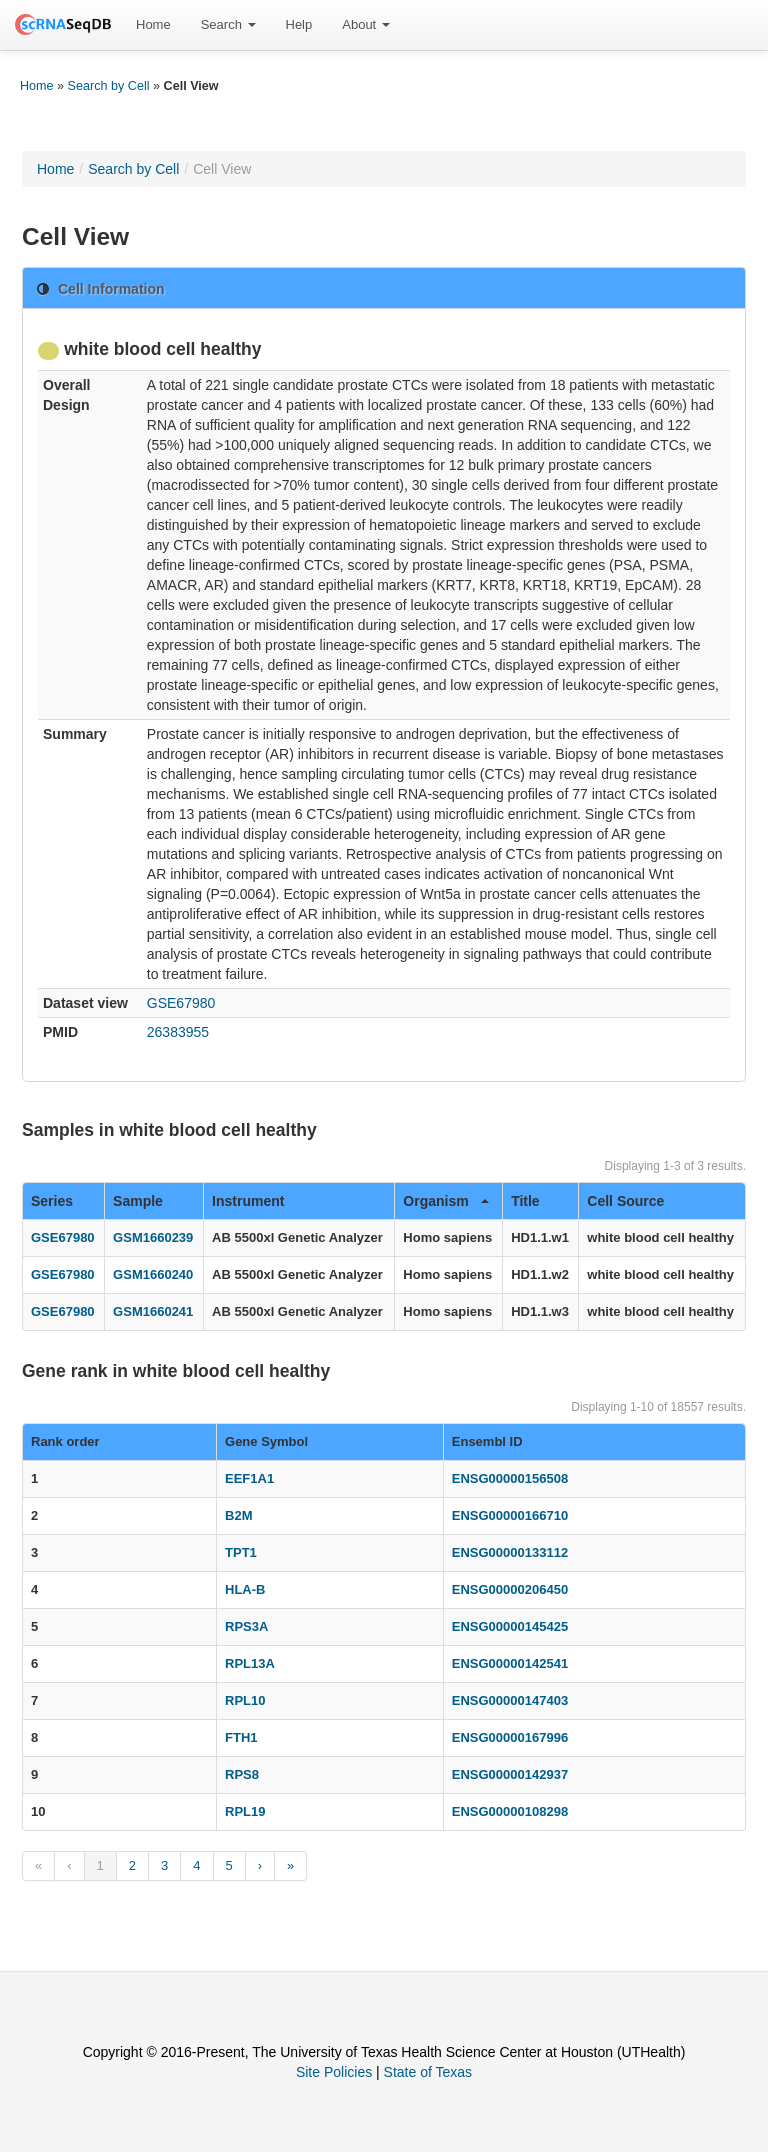 The width and height of the screenshot is (768, 2152). I want to click on Search, so click(228, 24).